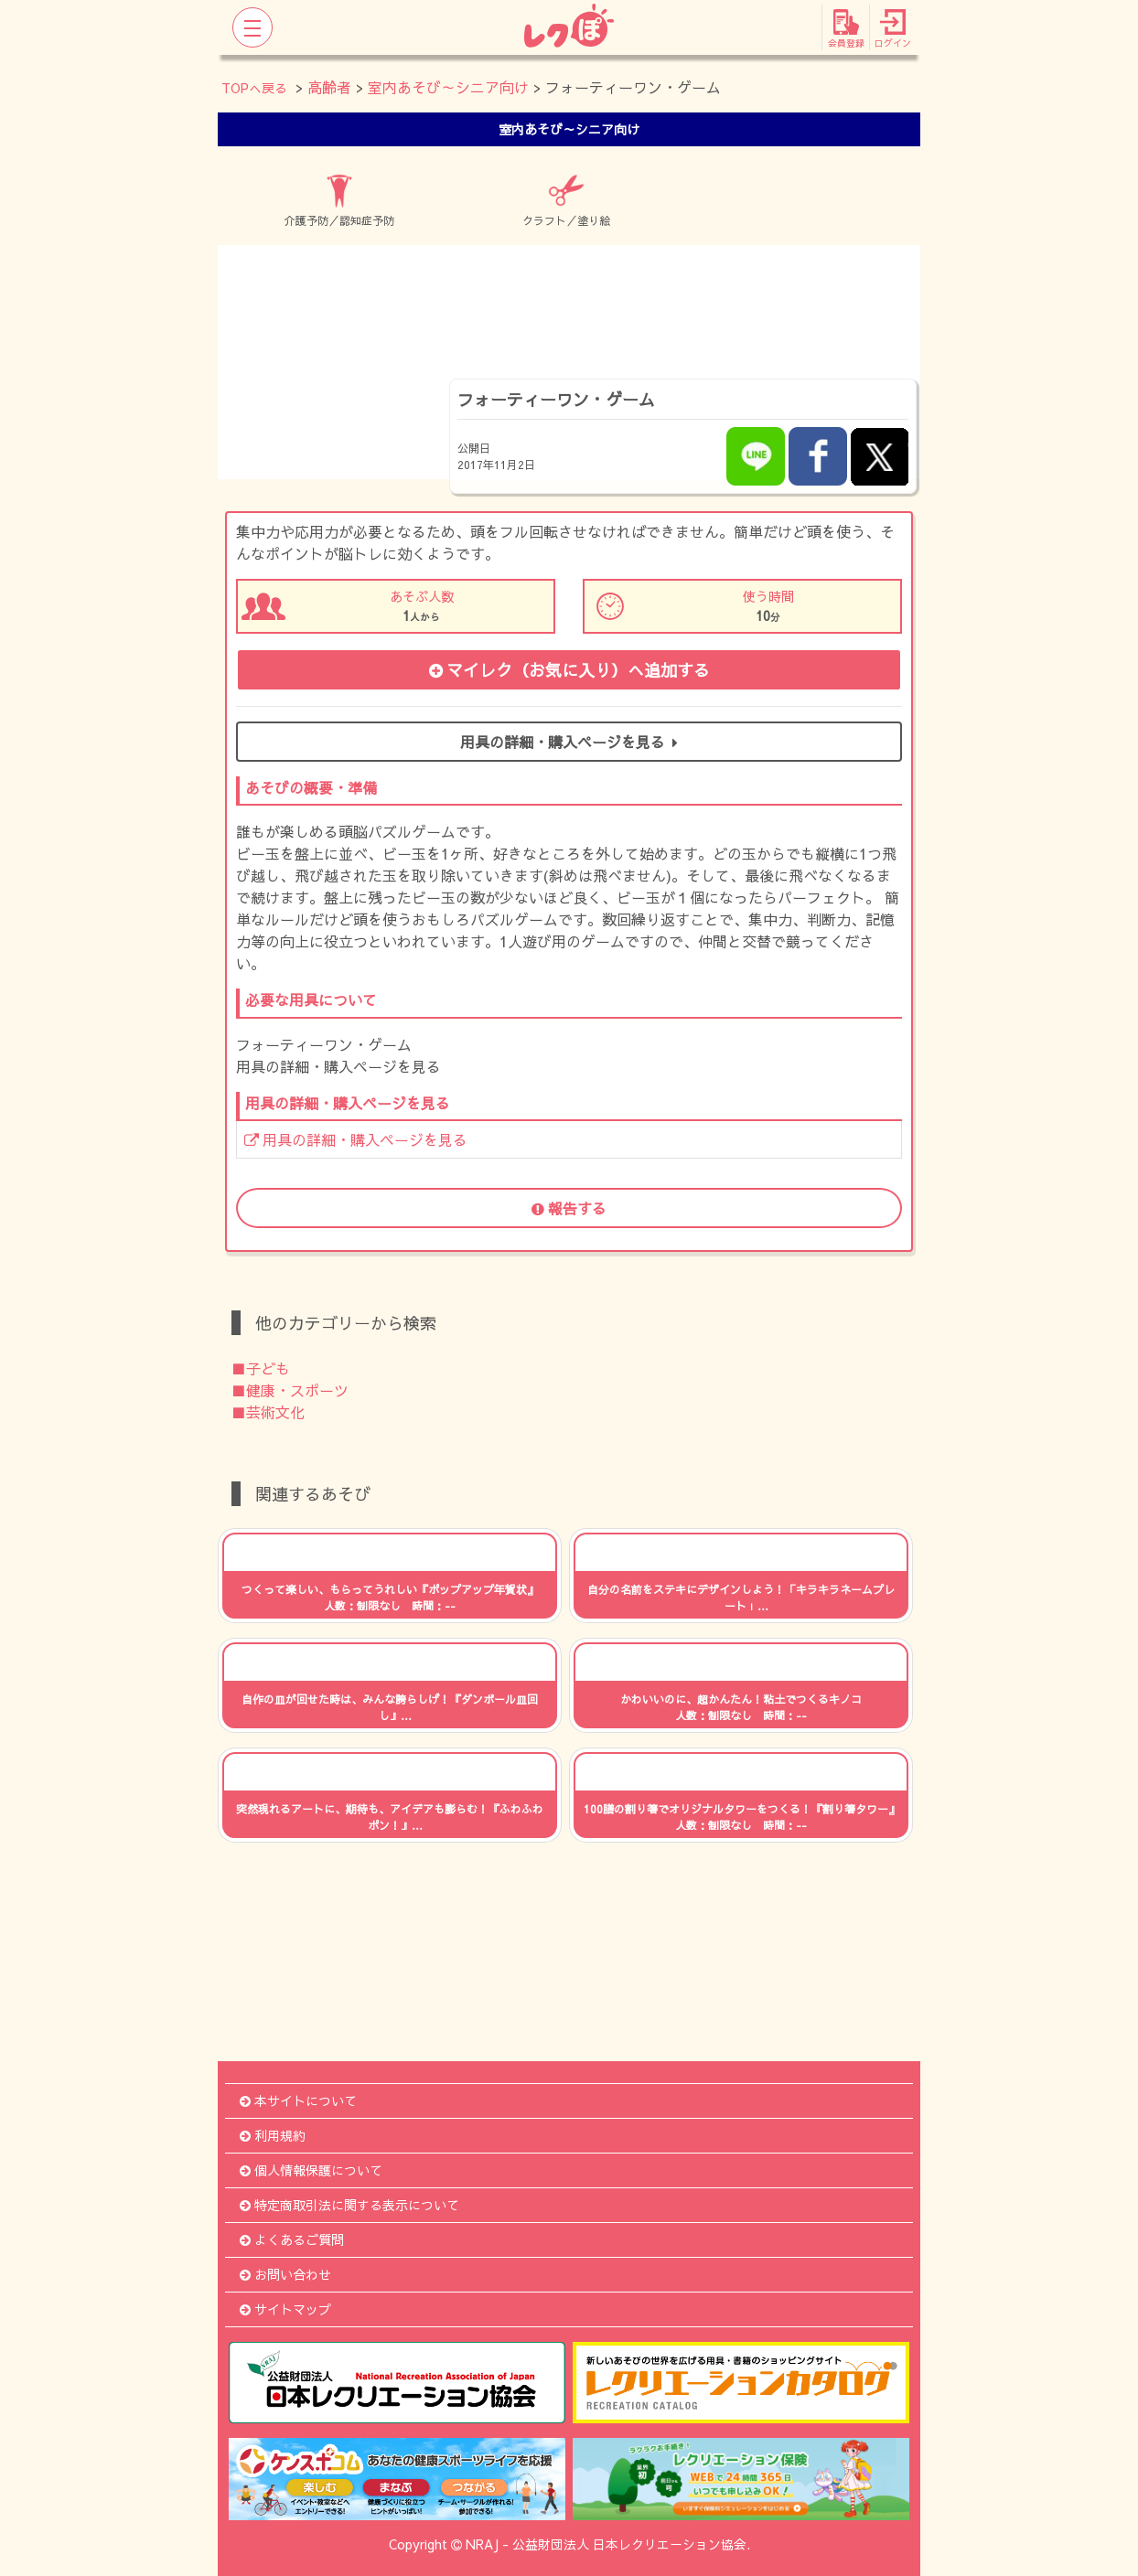  I want to click on 利用規約, so click(273, 2135).